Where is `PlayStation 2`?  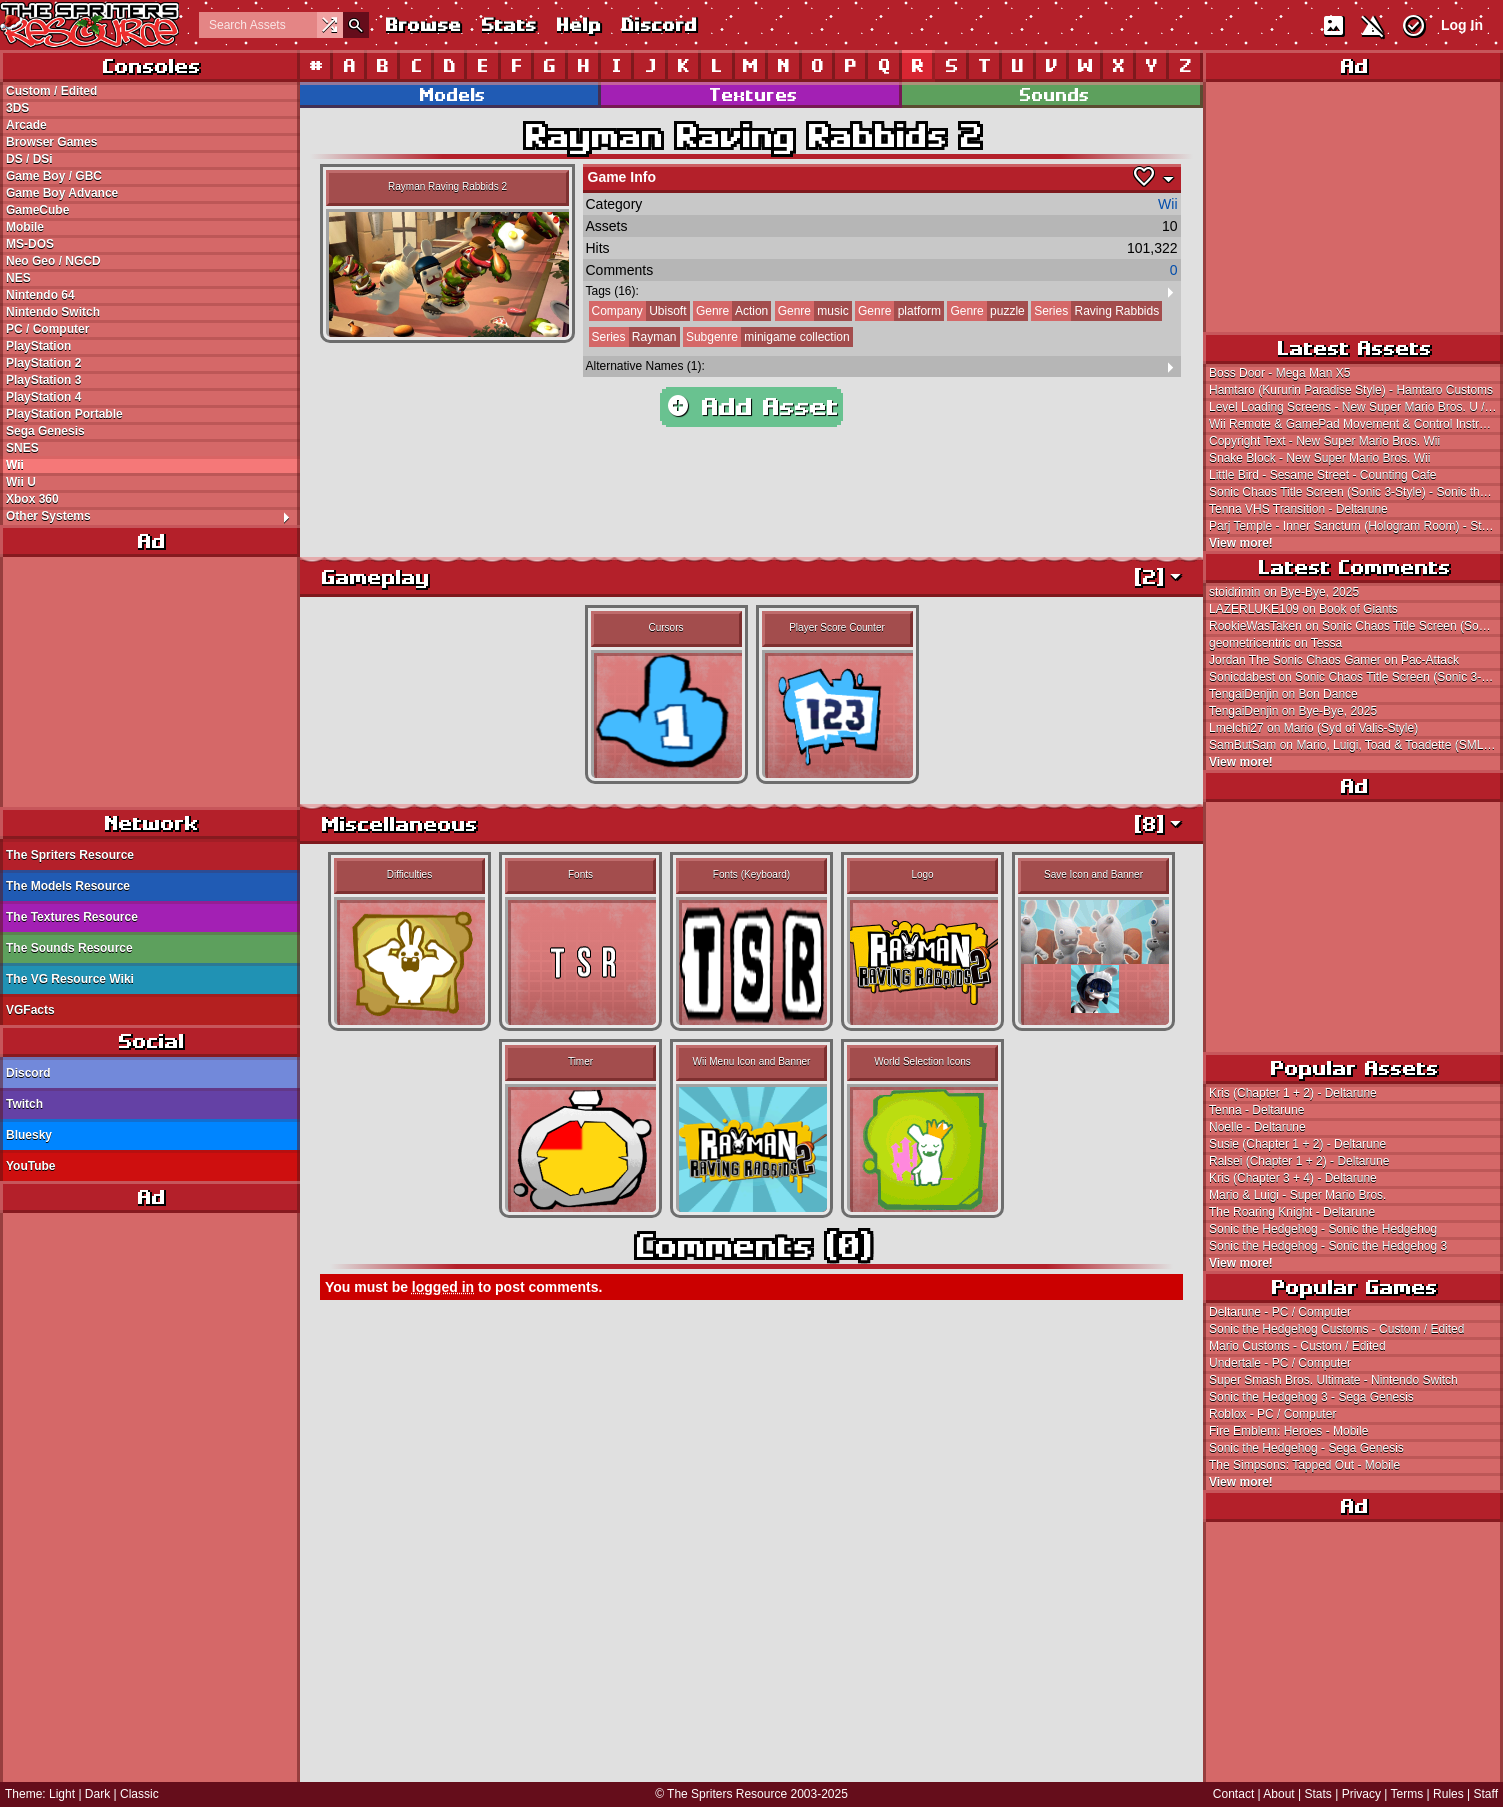 PlayStation 2 is located at coordinates (43, 363).